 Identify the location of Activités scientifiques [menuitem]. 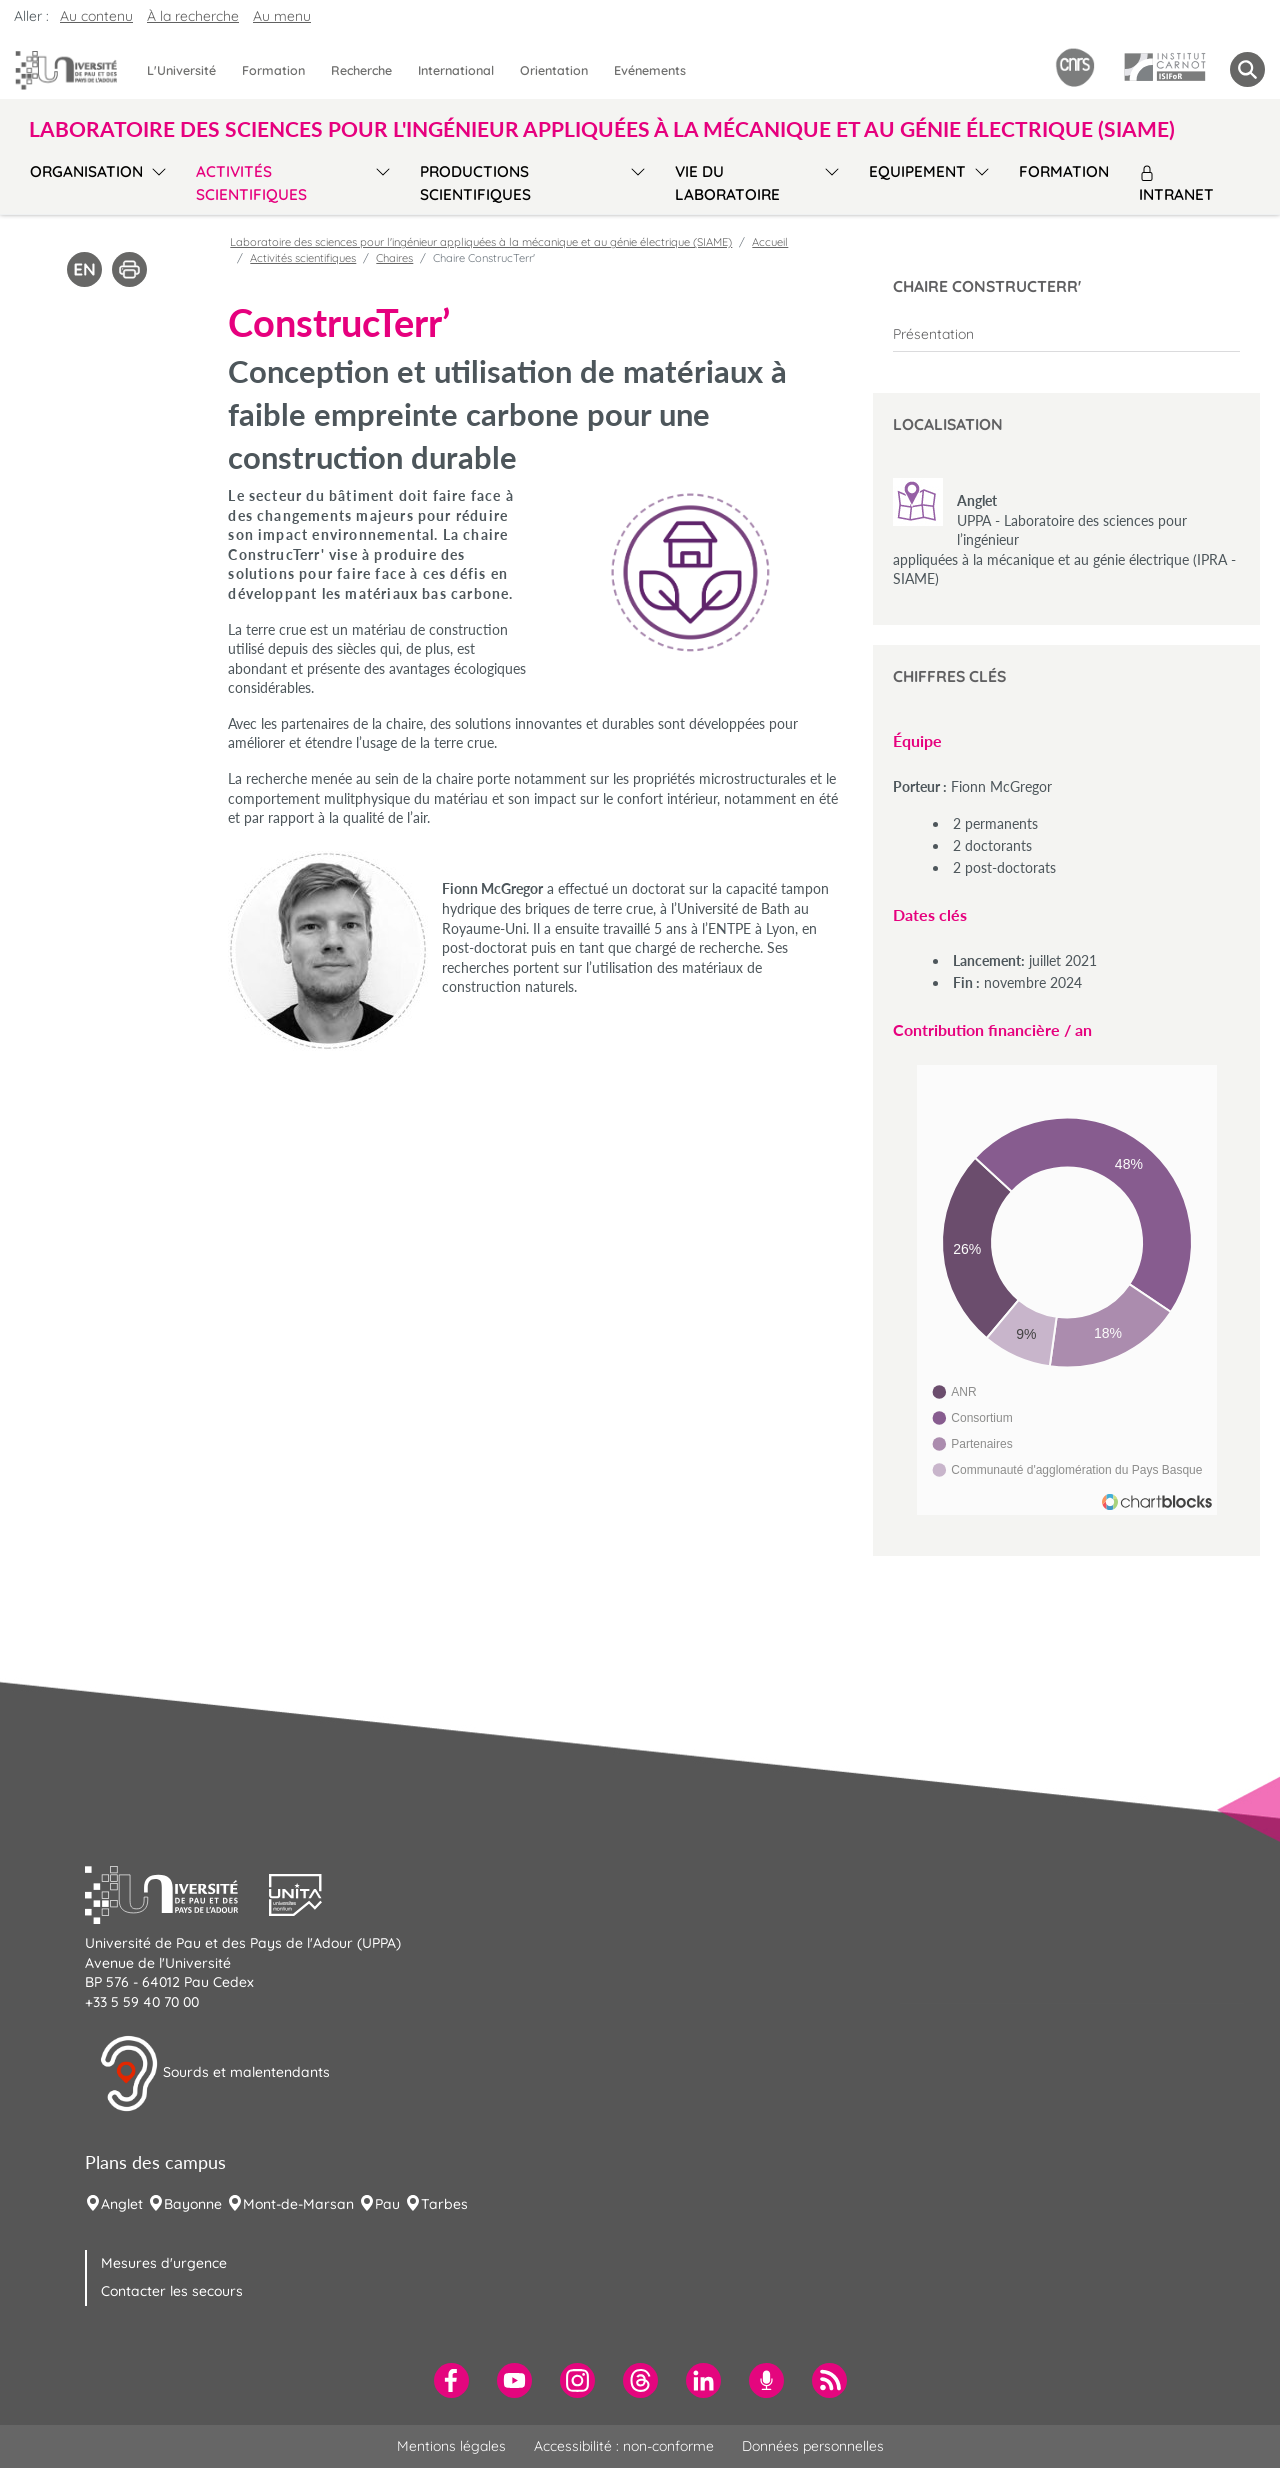
(251, 183).